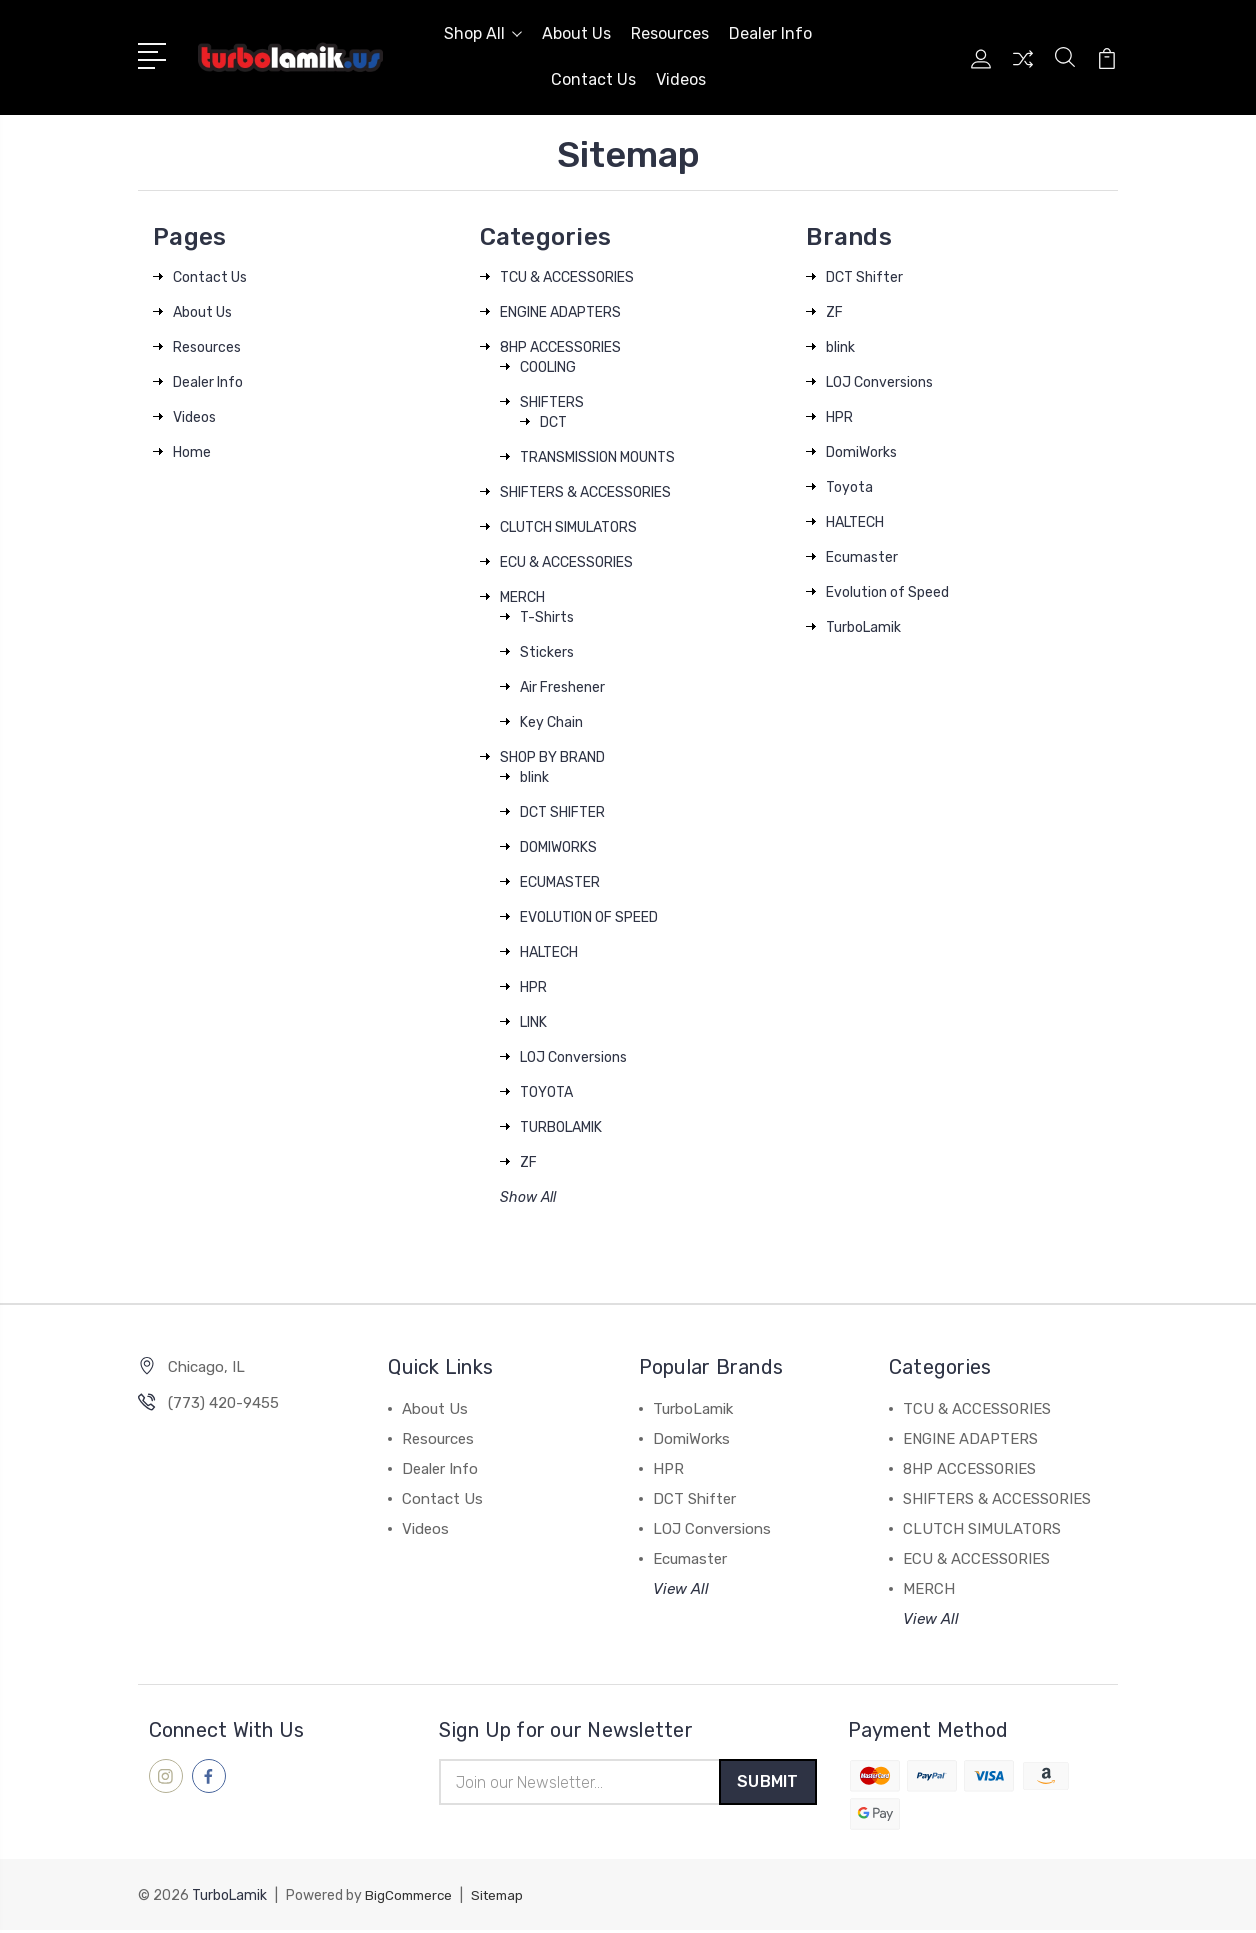  I want to click on TurboLamik, so click(863, 627).